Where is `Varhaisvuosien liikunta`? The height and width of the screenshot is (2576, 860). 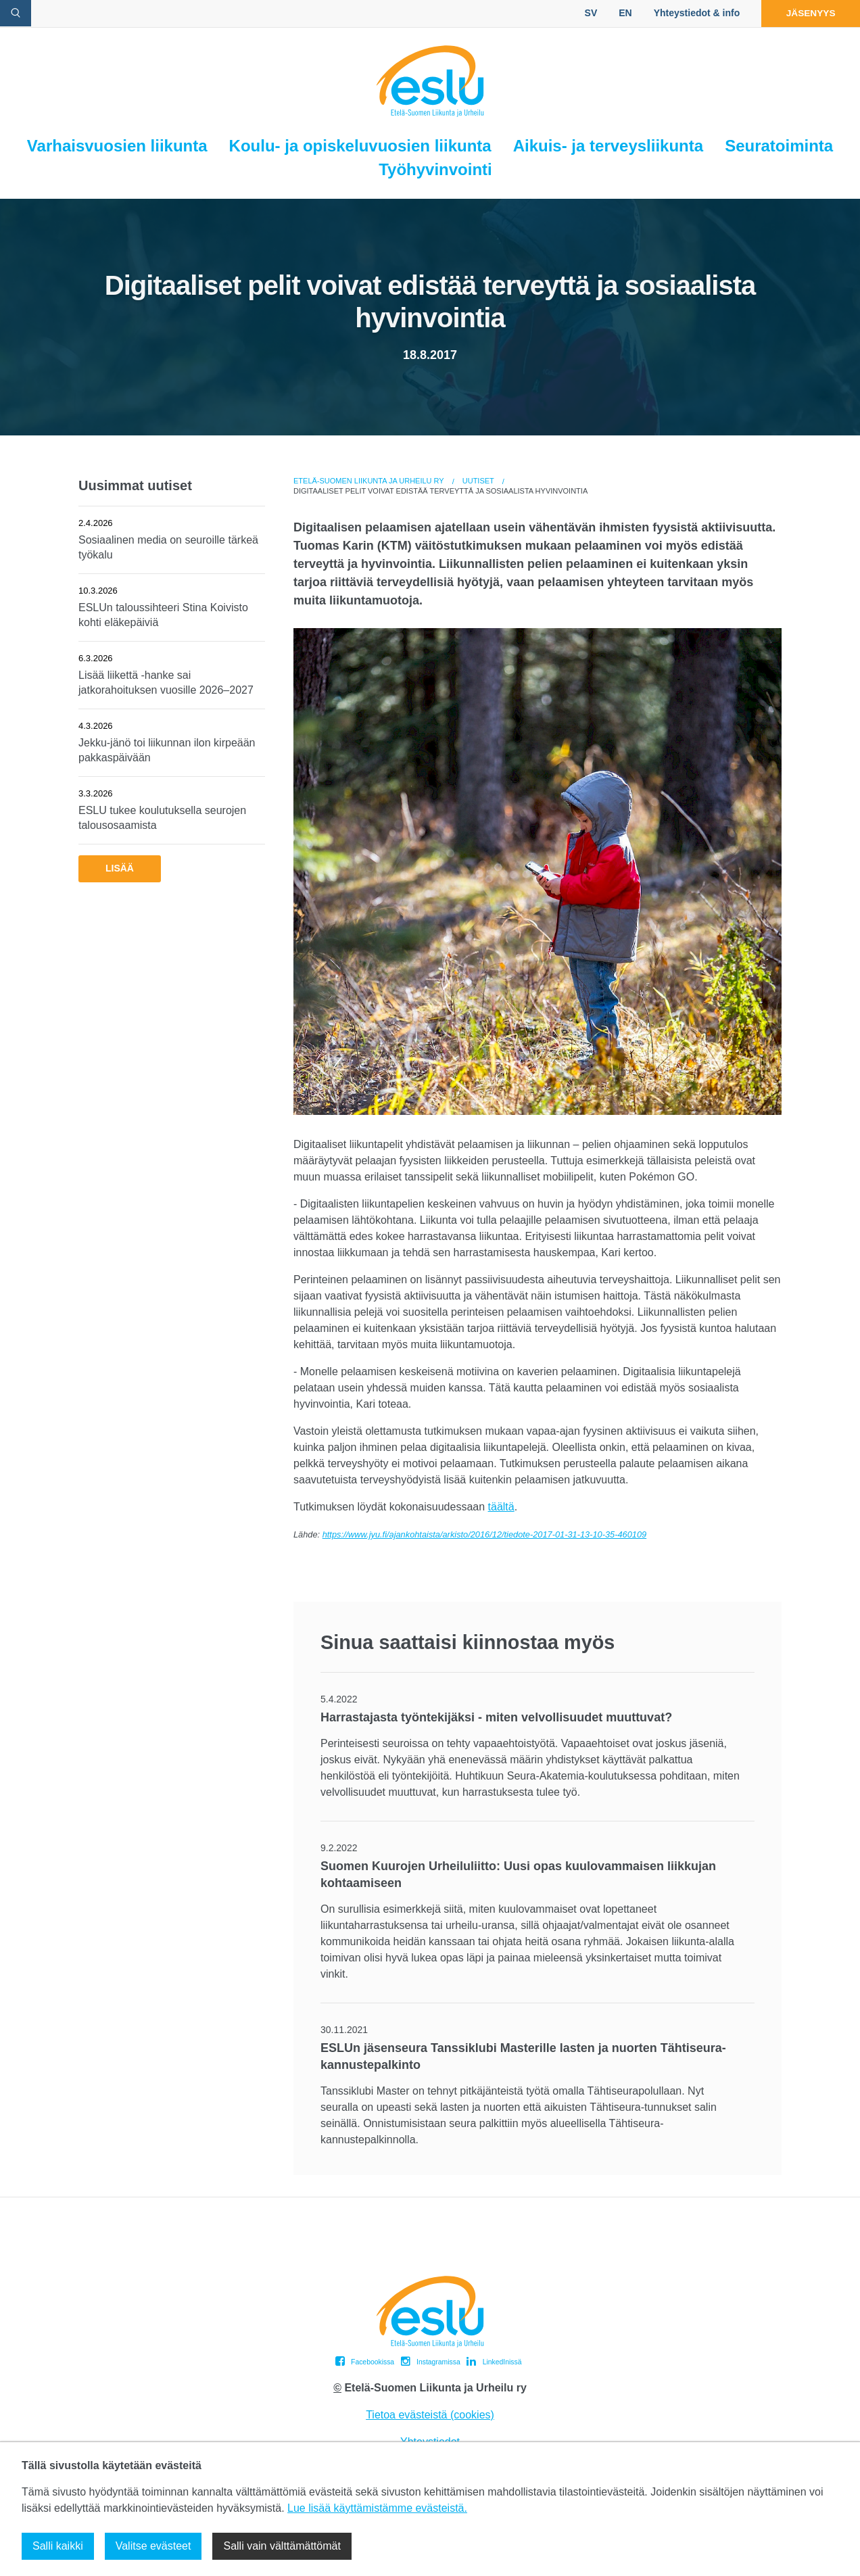
Varhaisvuosien liikunta is located at coordinates (117, 146).